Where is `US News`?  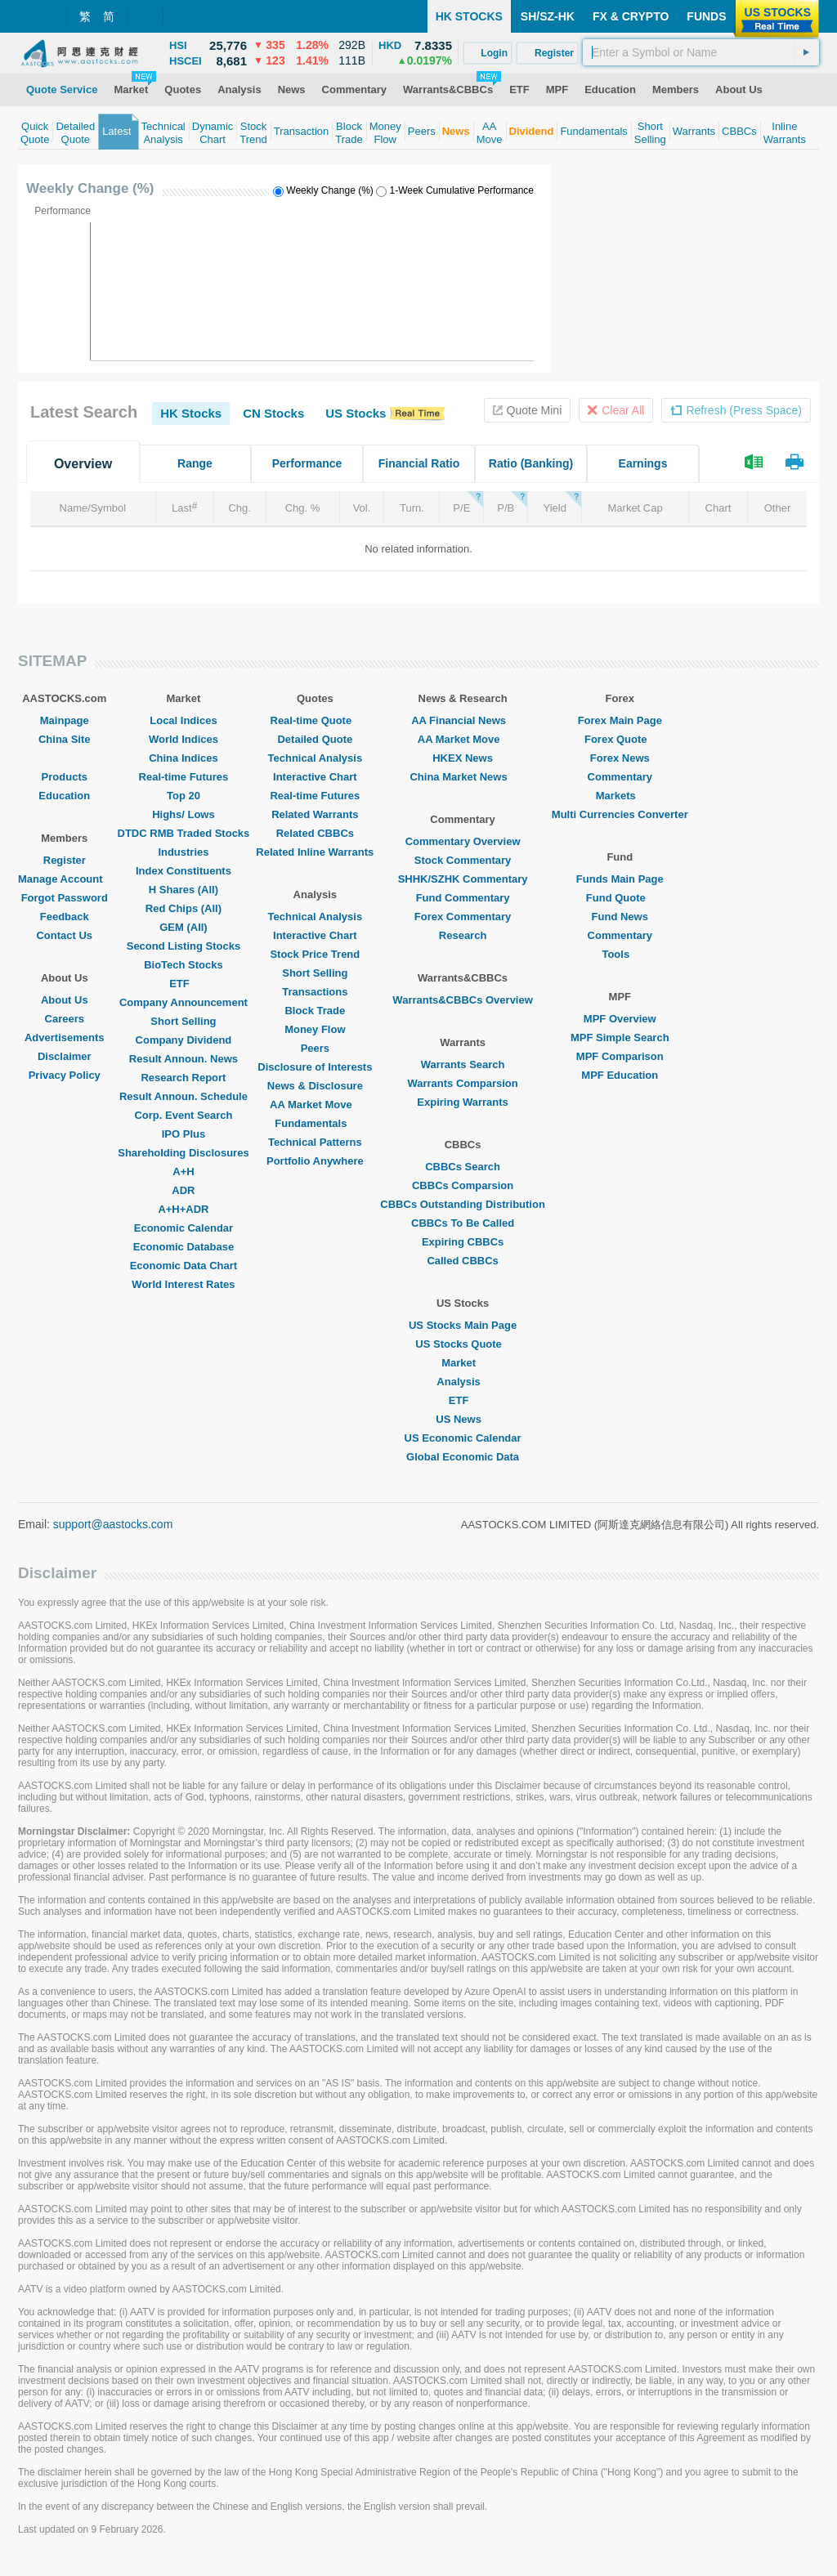 US News is located at coordinates (463, 1419).